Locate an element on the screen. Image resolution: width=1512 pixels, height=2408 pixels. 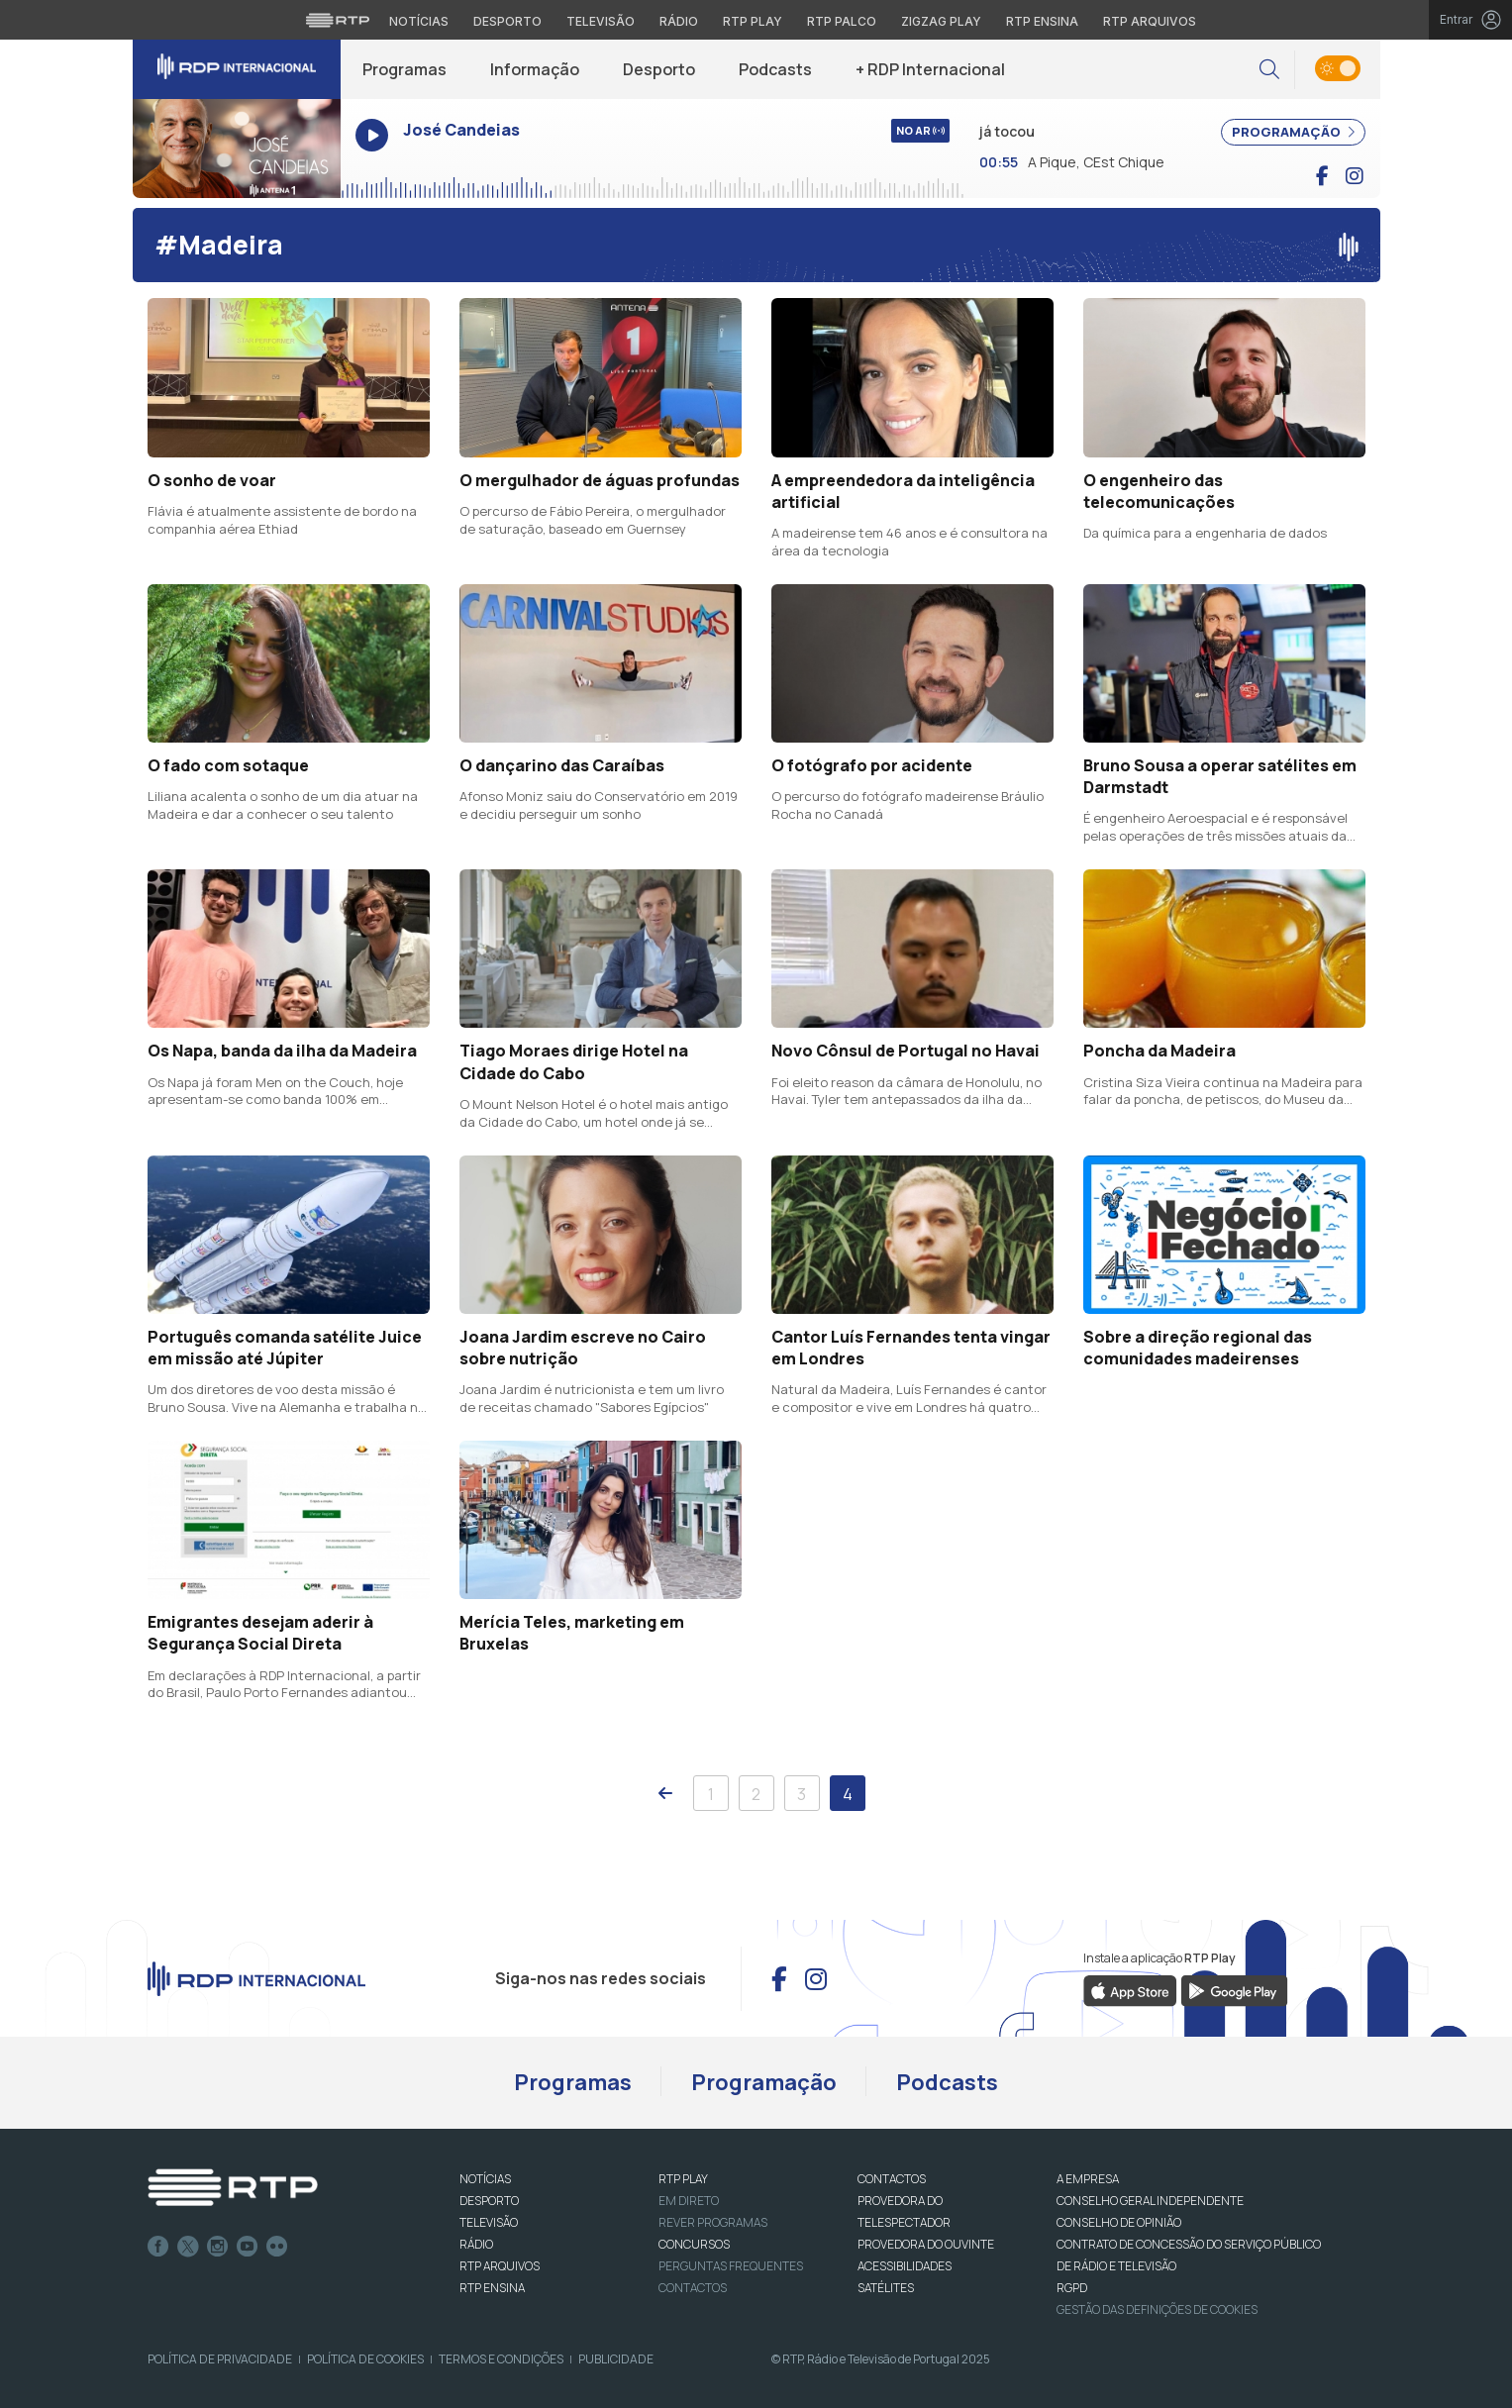
Twitter is located at coordinates (188, 2247).